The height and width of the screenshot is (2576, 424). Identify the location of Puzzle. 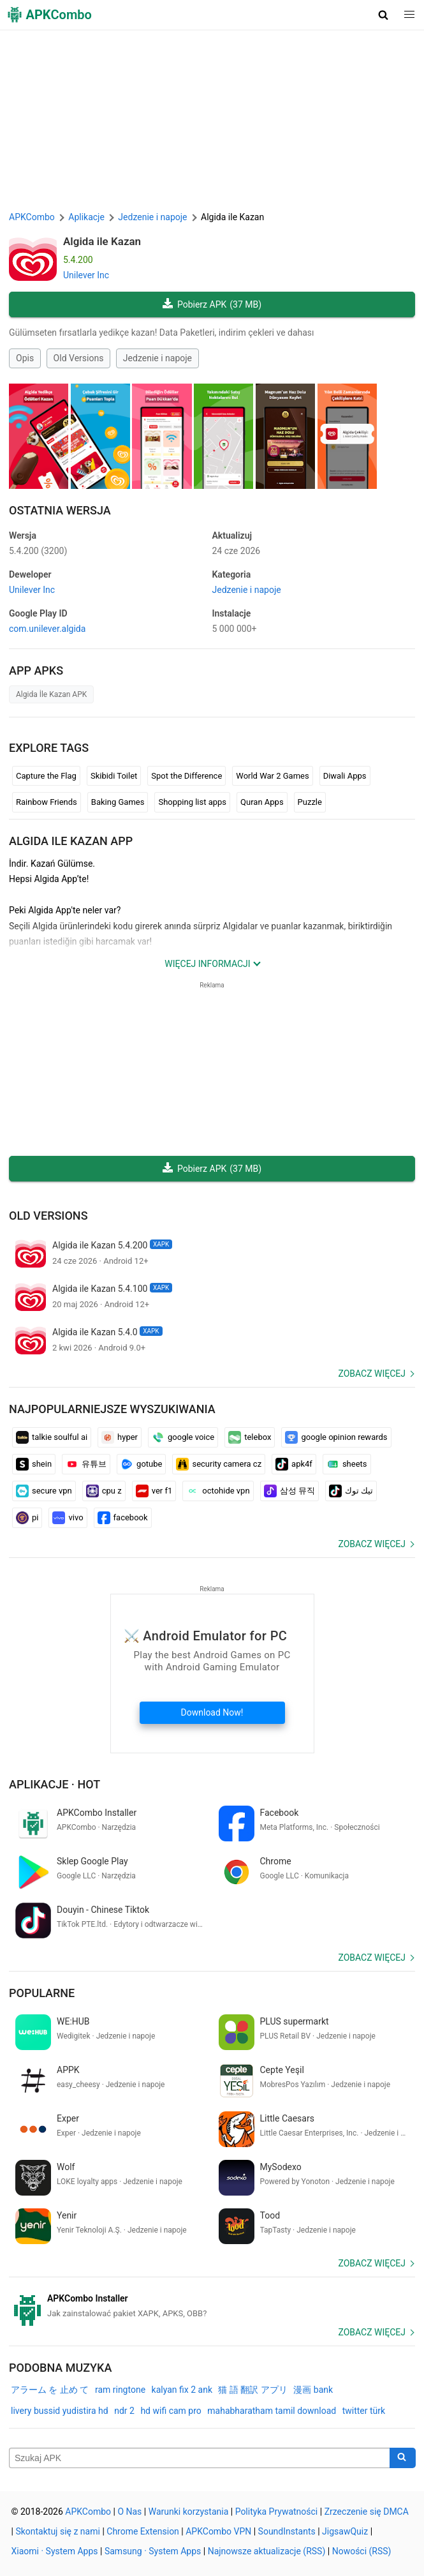
(310, 802).